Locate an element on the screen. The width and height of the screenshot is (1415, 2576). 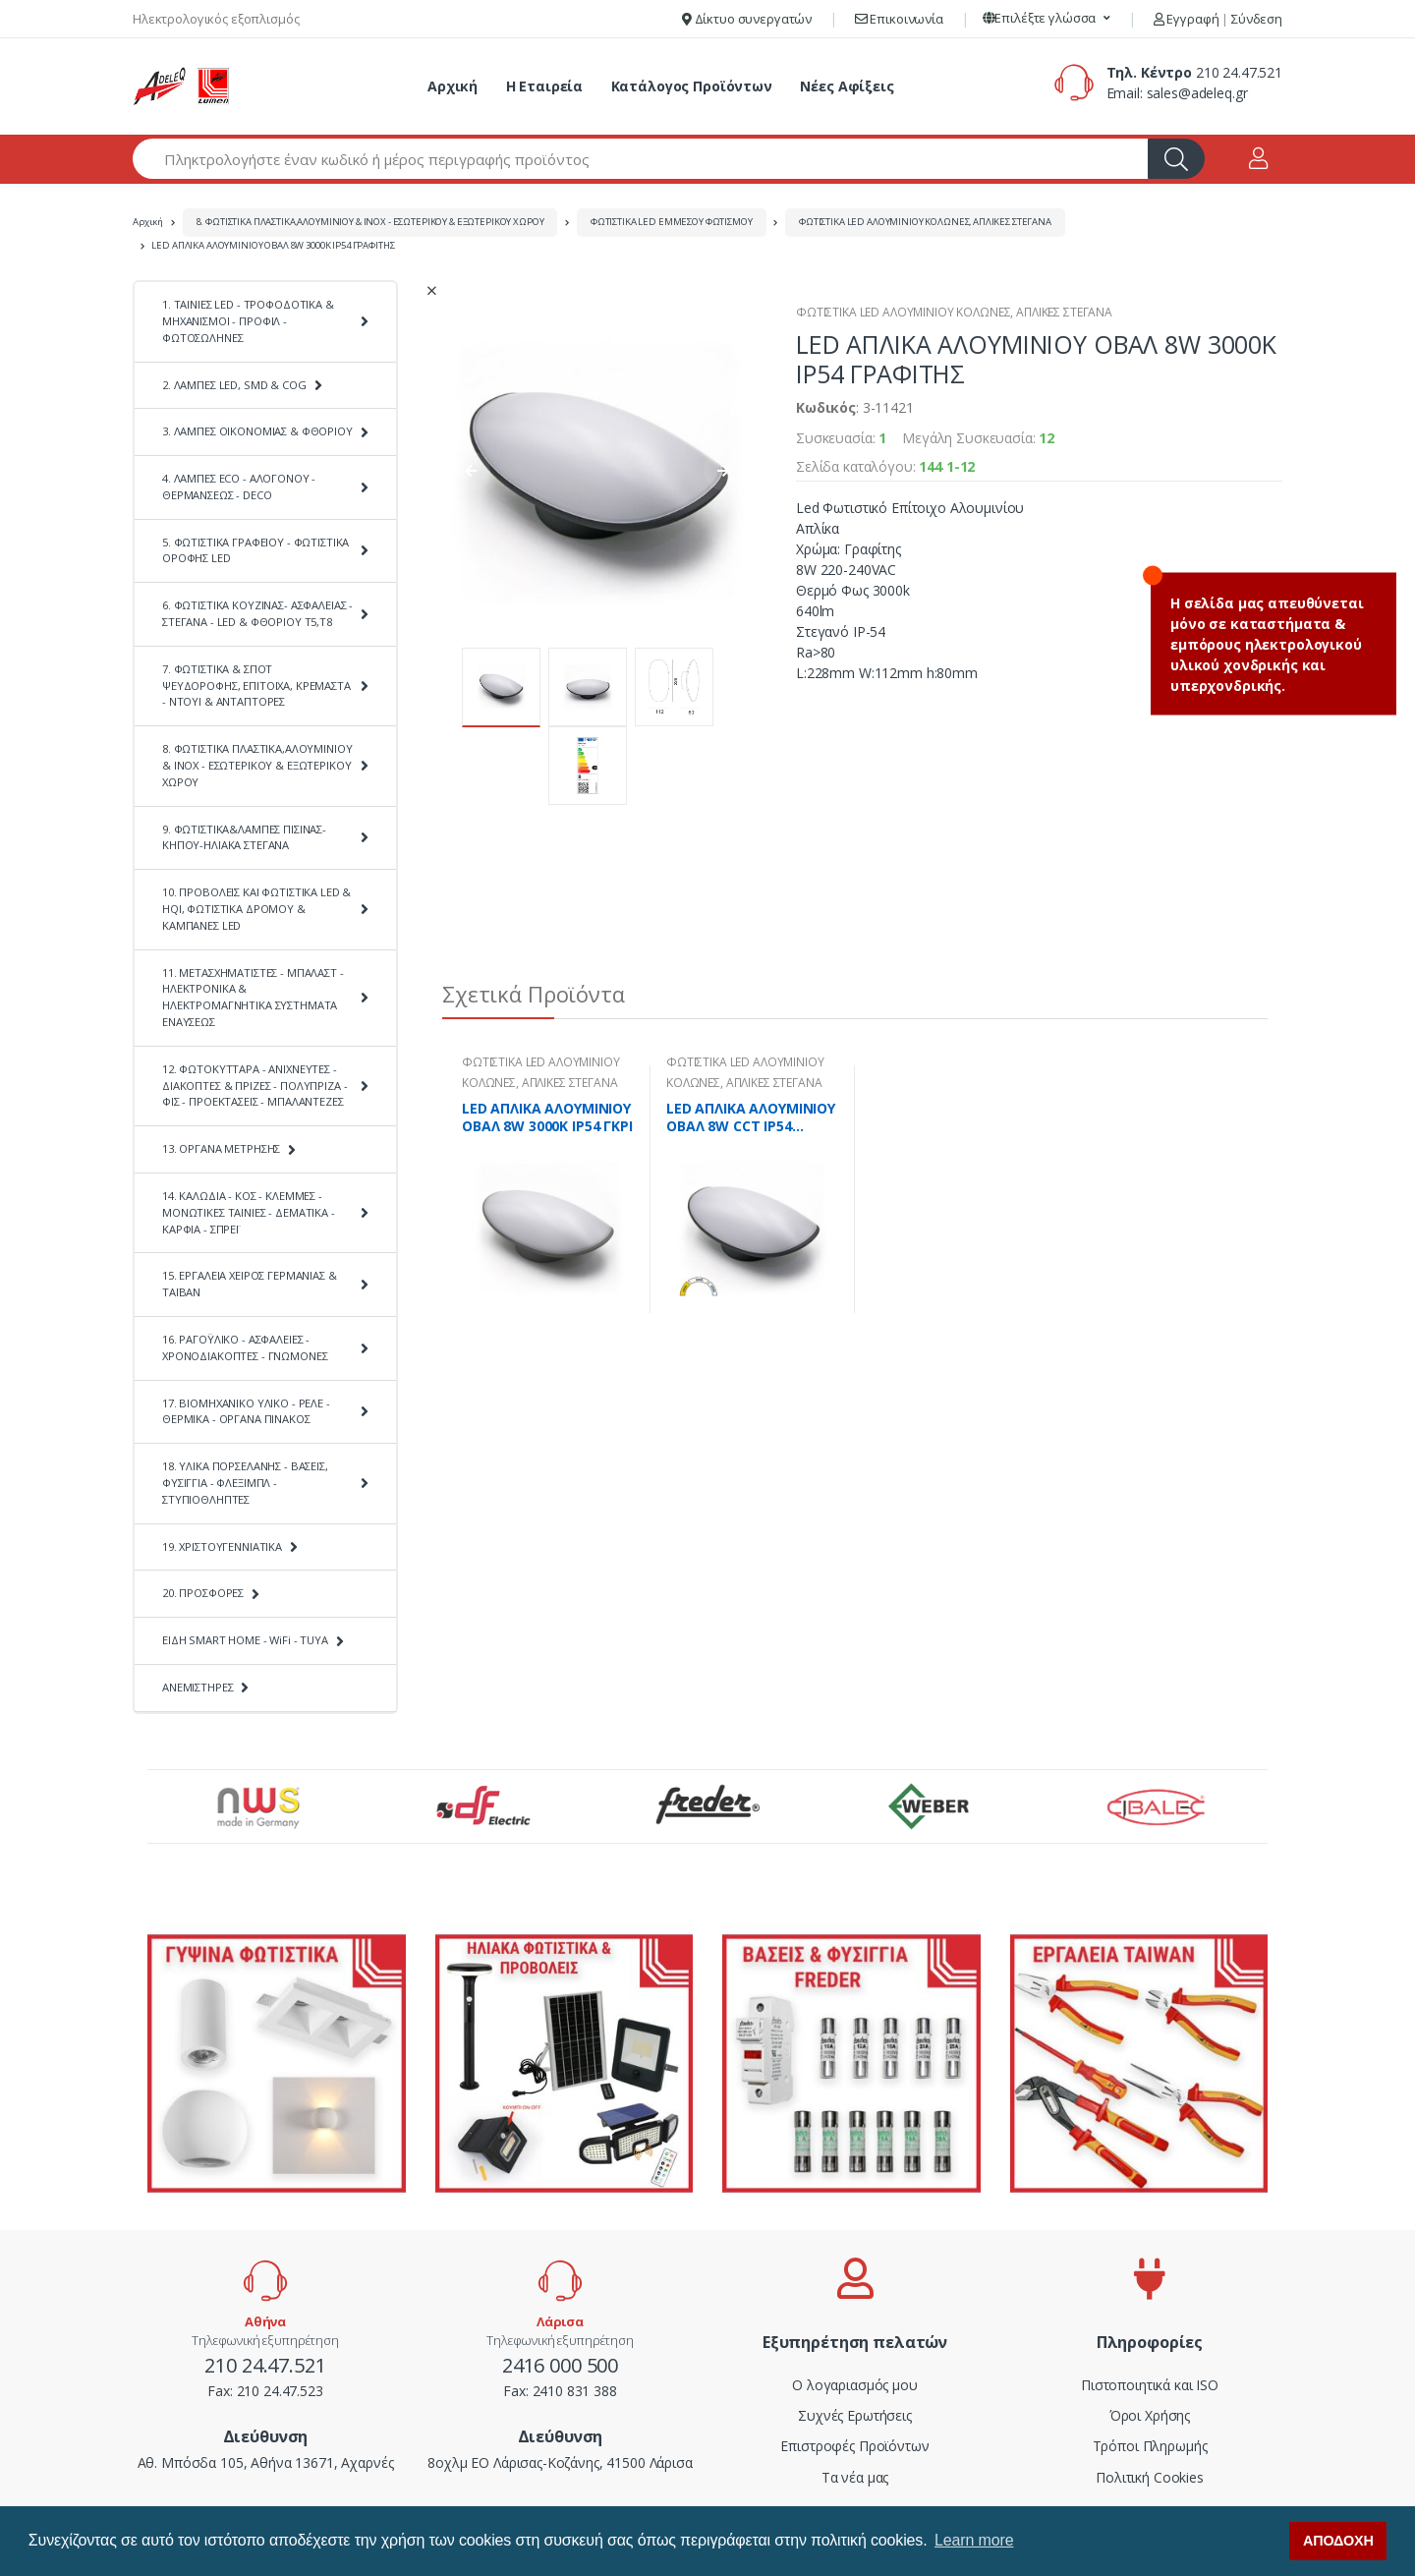
Επικοινωνία is located at coordinates (899, 19).